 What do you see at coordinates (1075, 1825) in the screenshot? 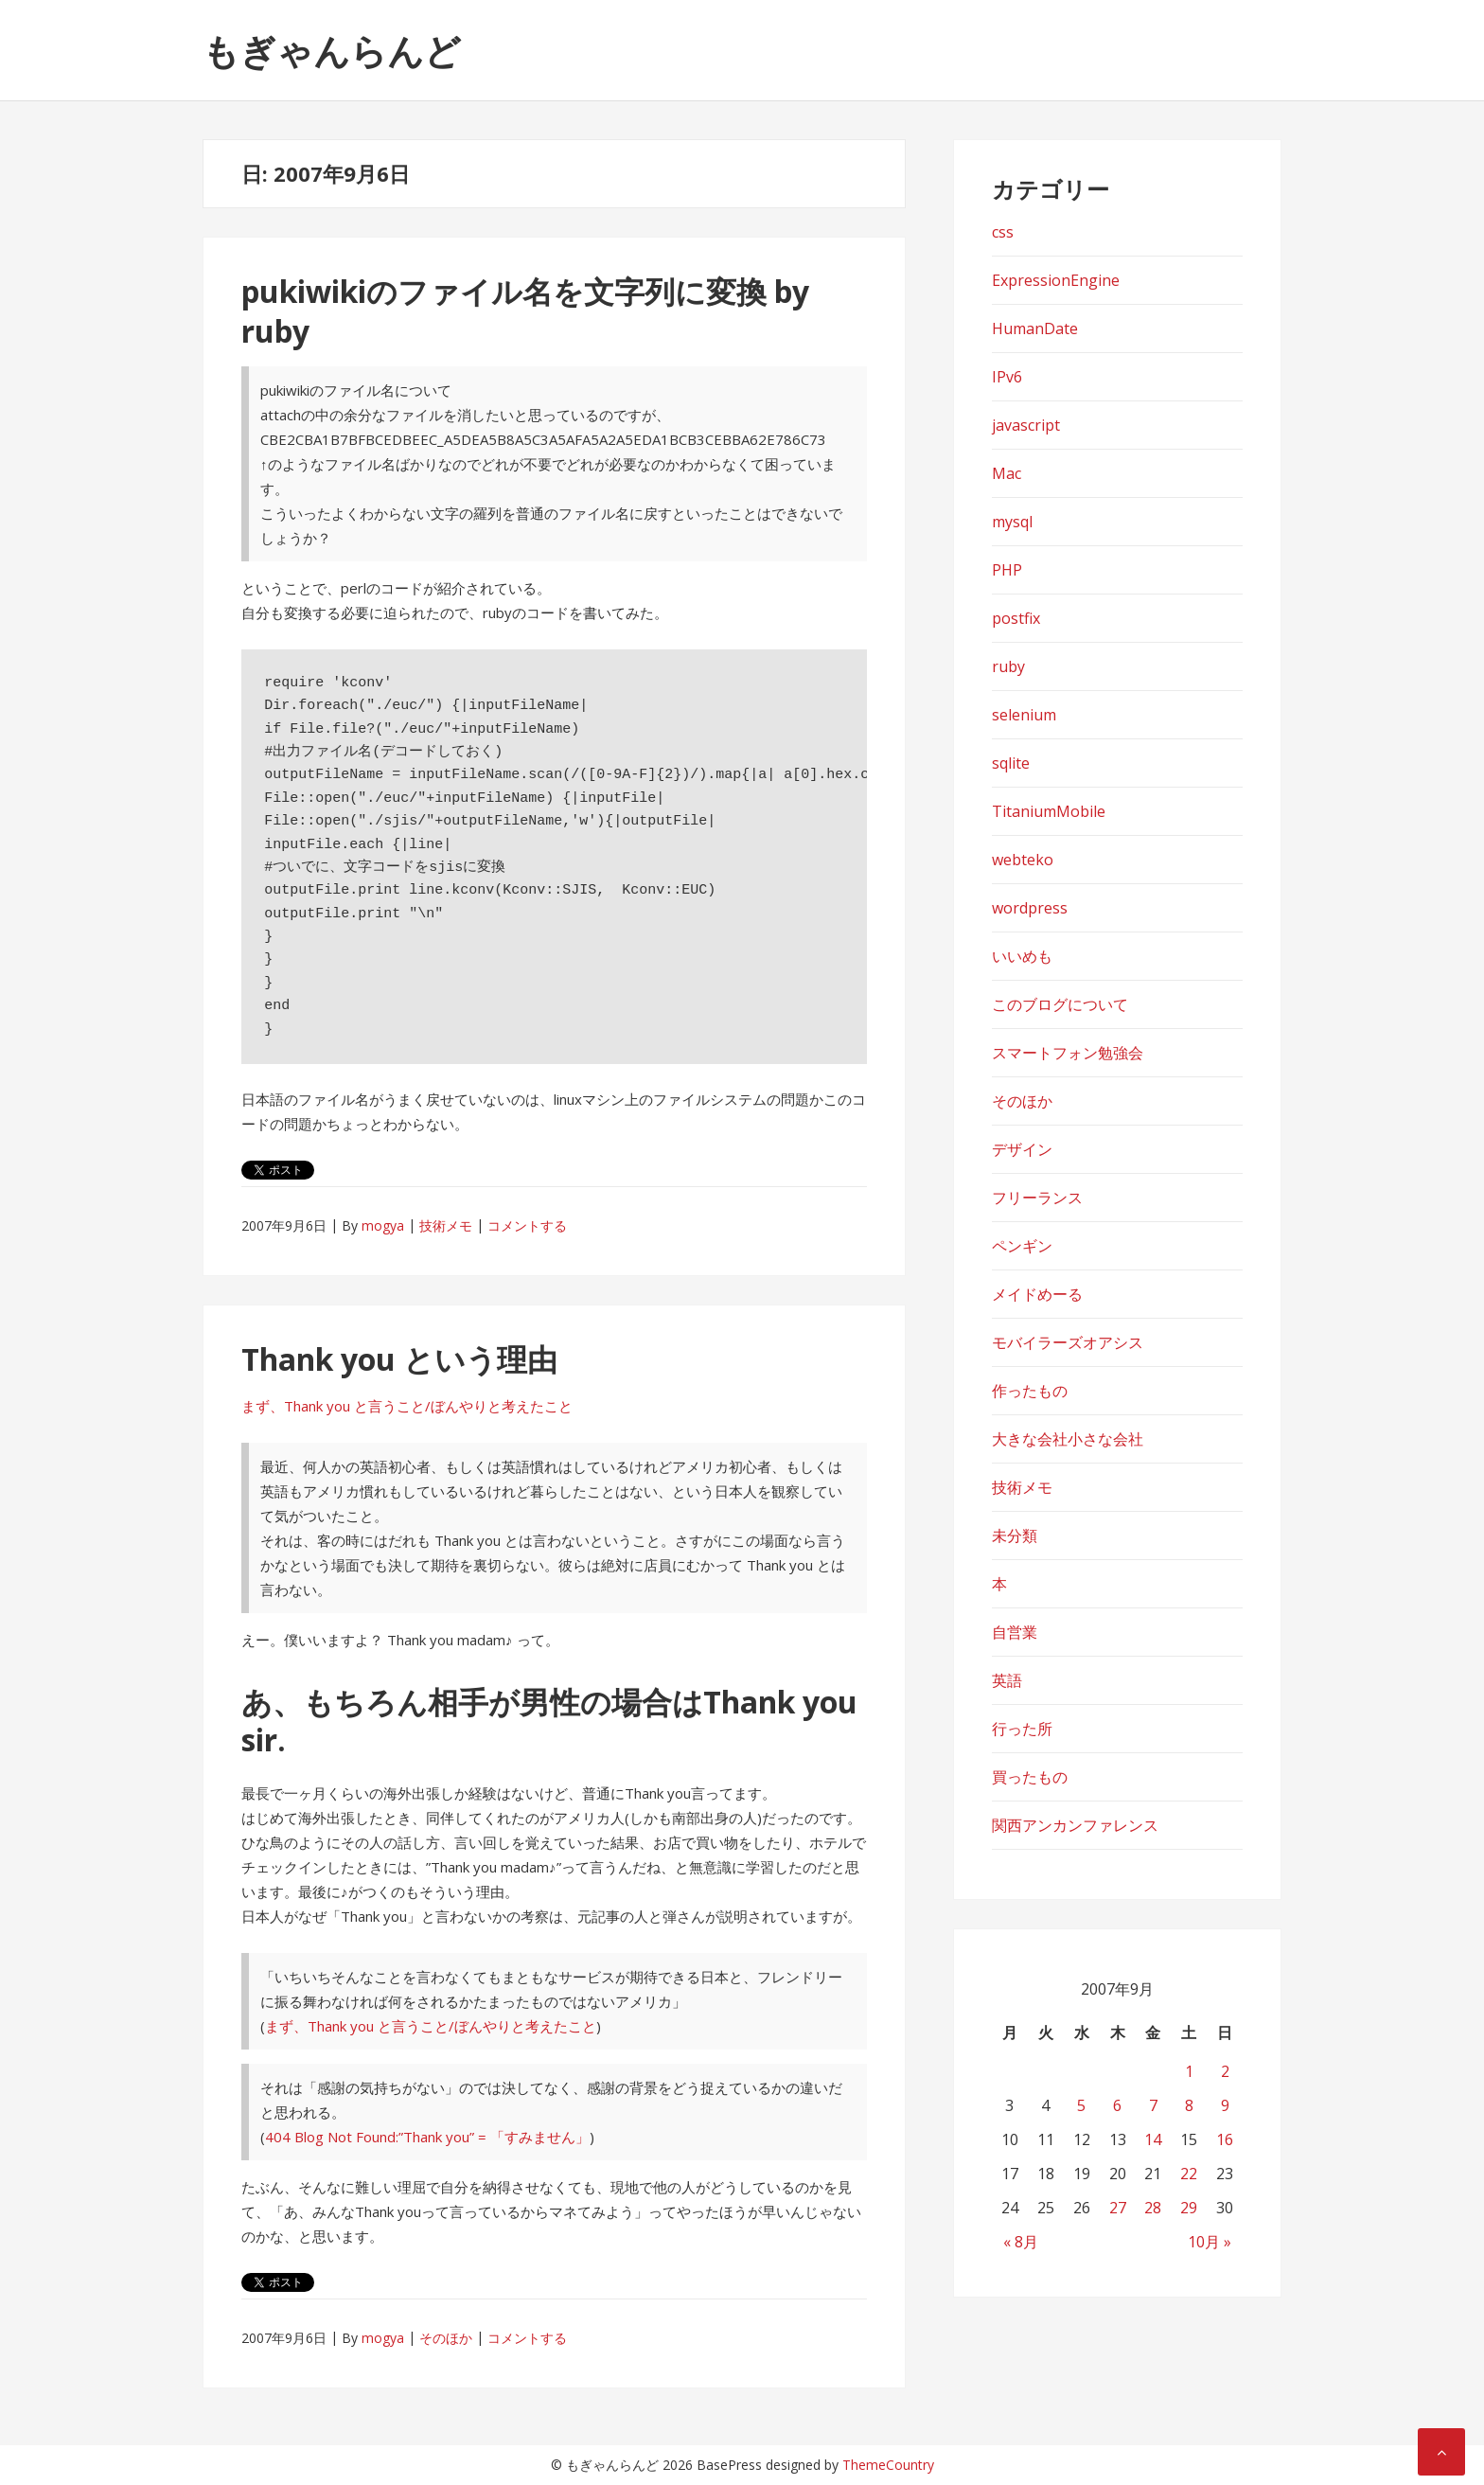
I see `関西アンカンファレンス` at bounding box center [1075, 1825].